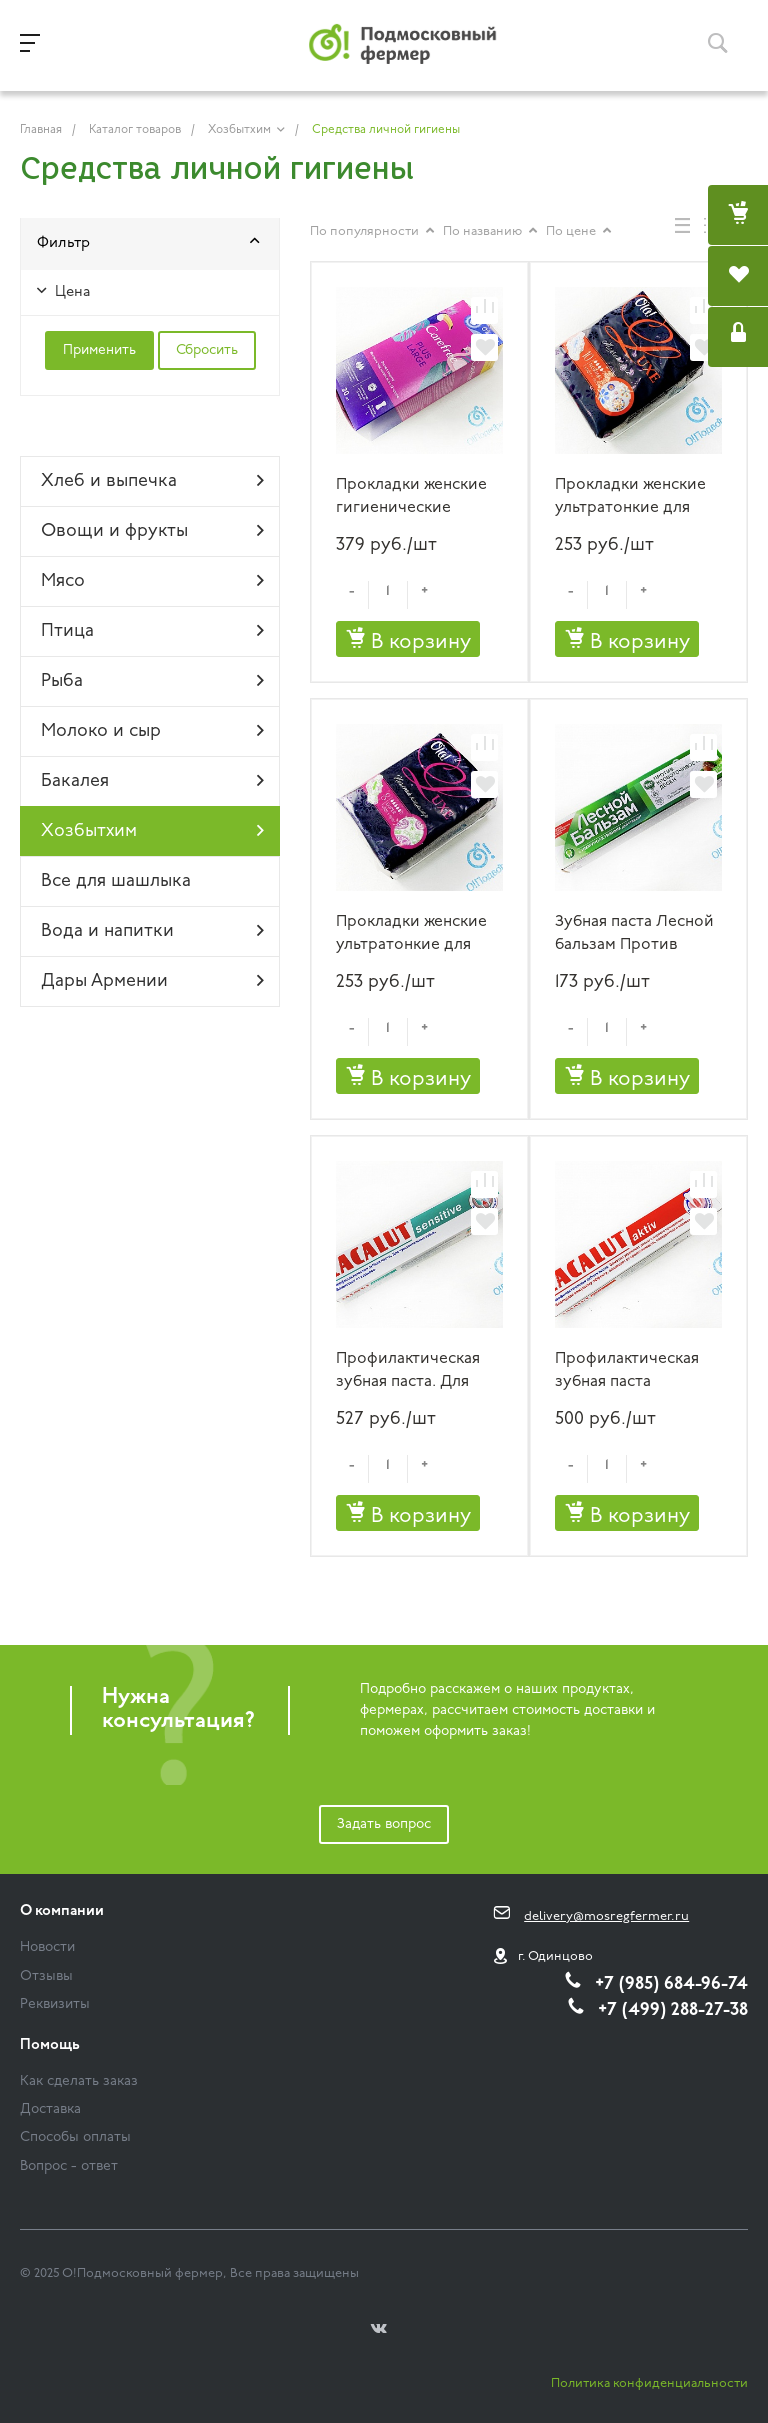 The image size is (768, 2423). Describe the element at coordinates (152, 781) in the screenshot. I see `Бакалея` at that location.